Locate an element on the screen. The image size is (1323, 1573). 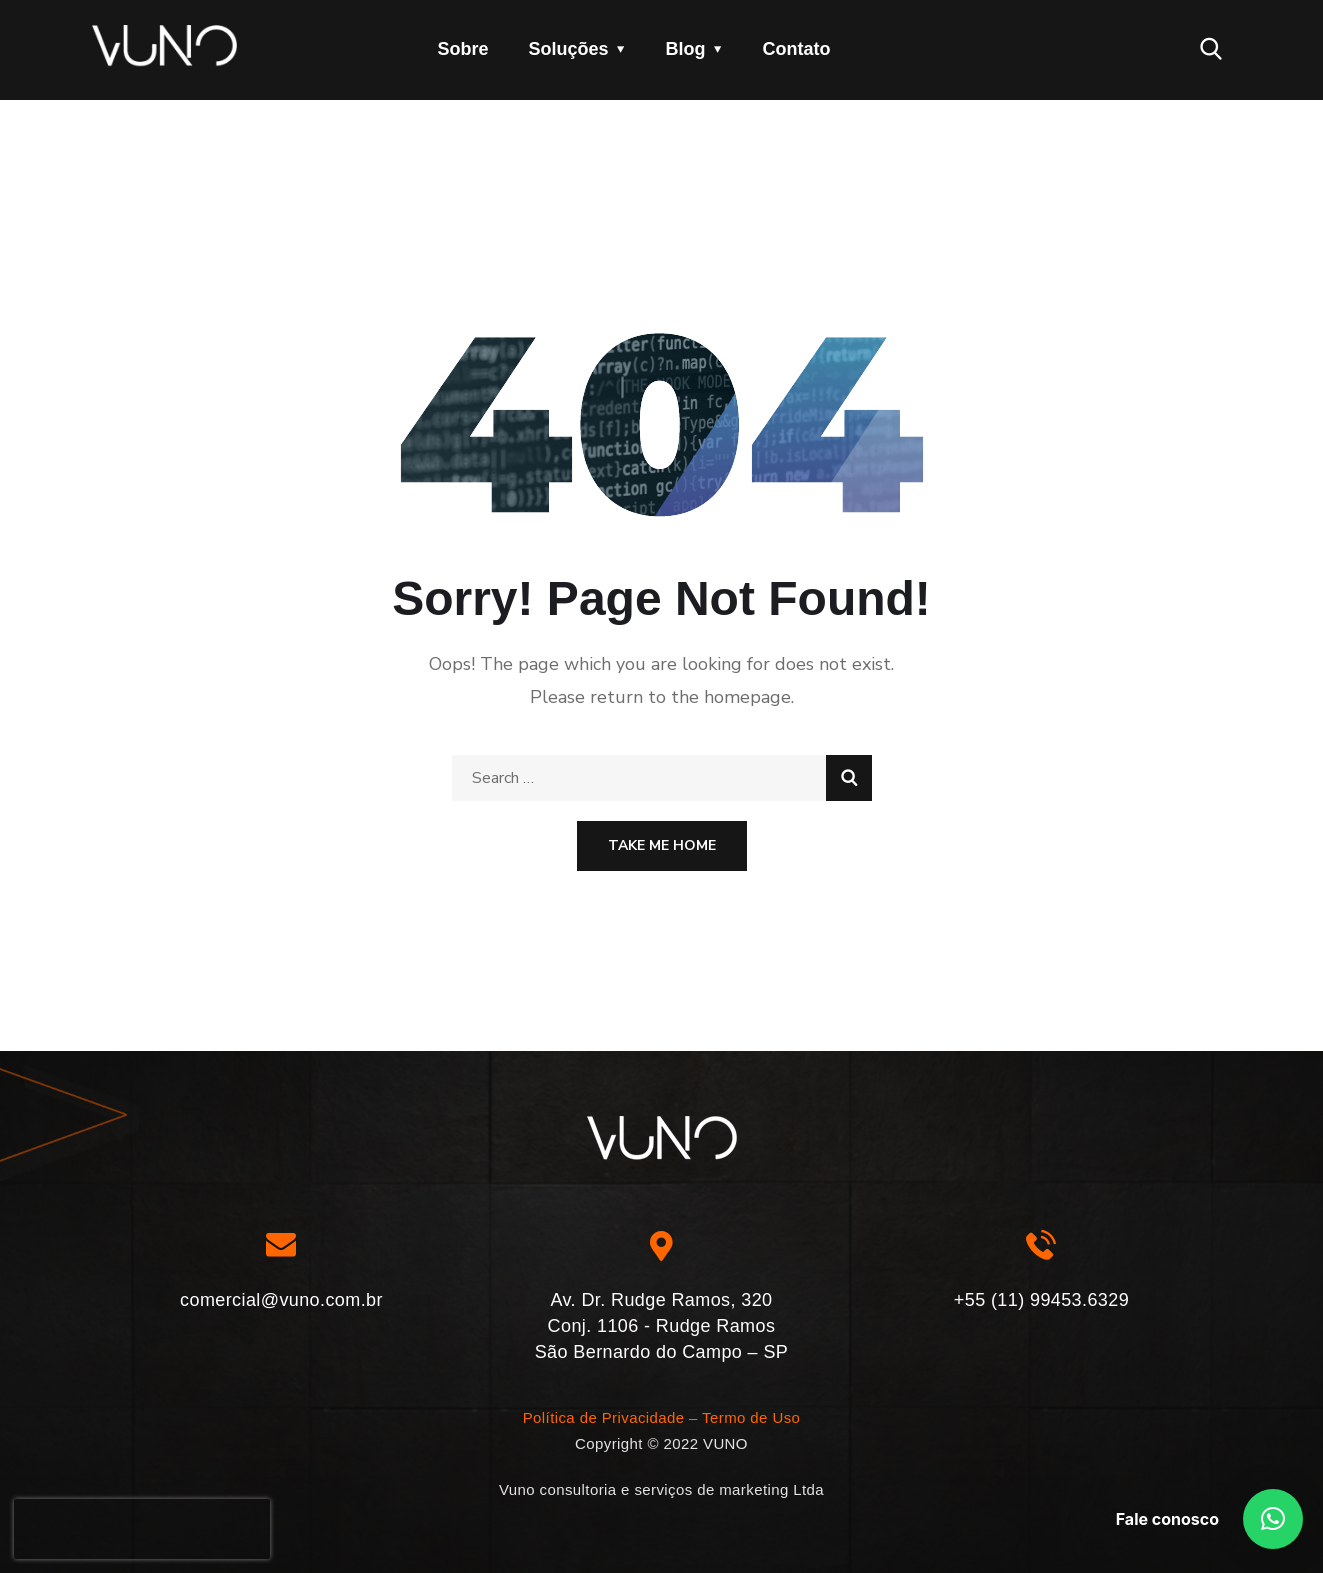
comercial@vuno.com.br is located at coordinates (281, 1300).